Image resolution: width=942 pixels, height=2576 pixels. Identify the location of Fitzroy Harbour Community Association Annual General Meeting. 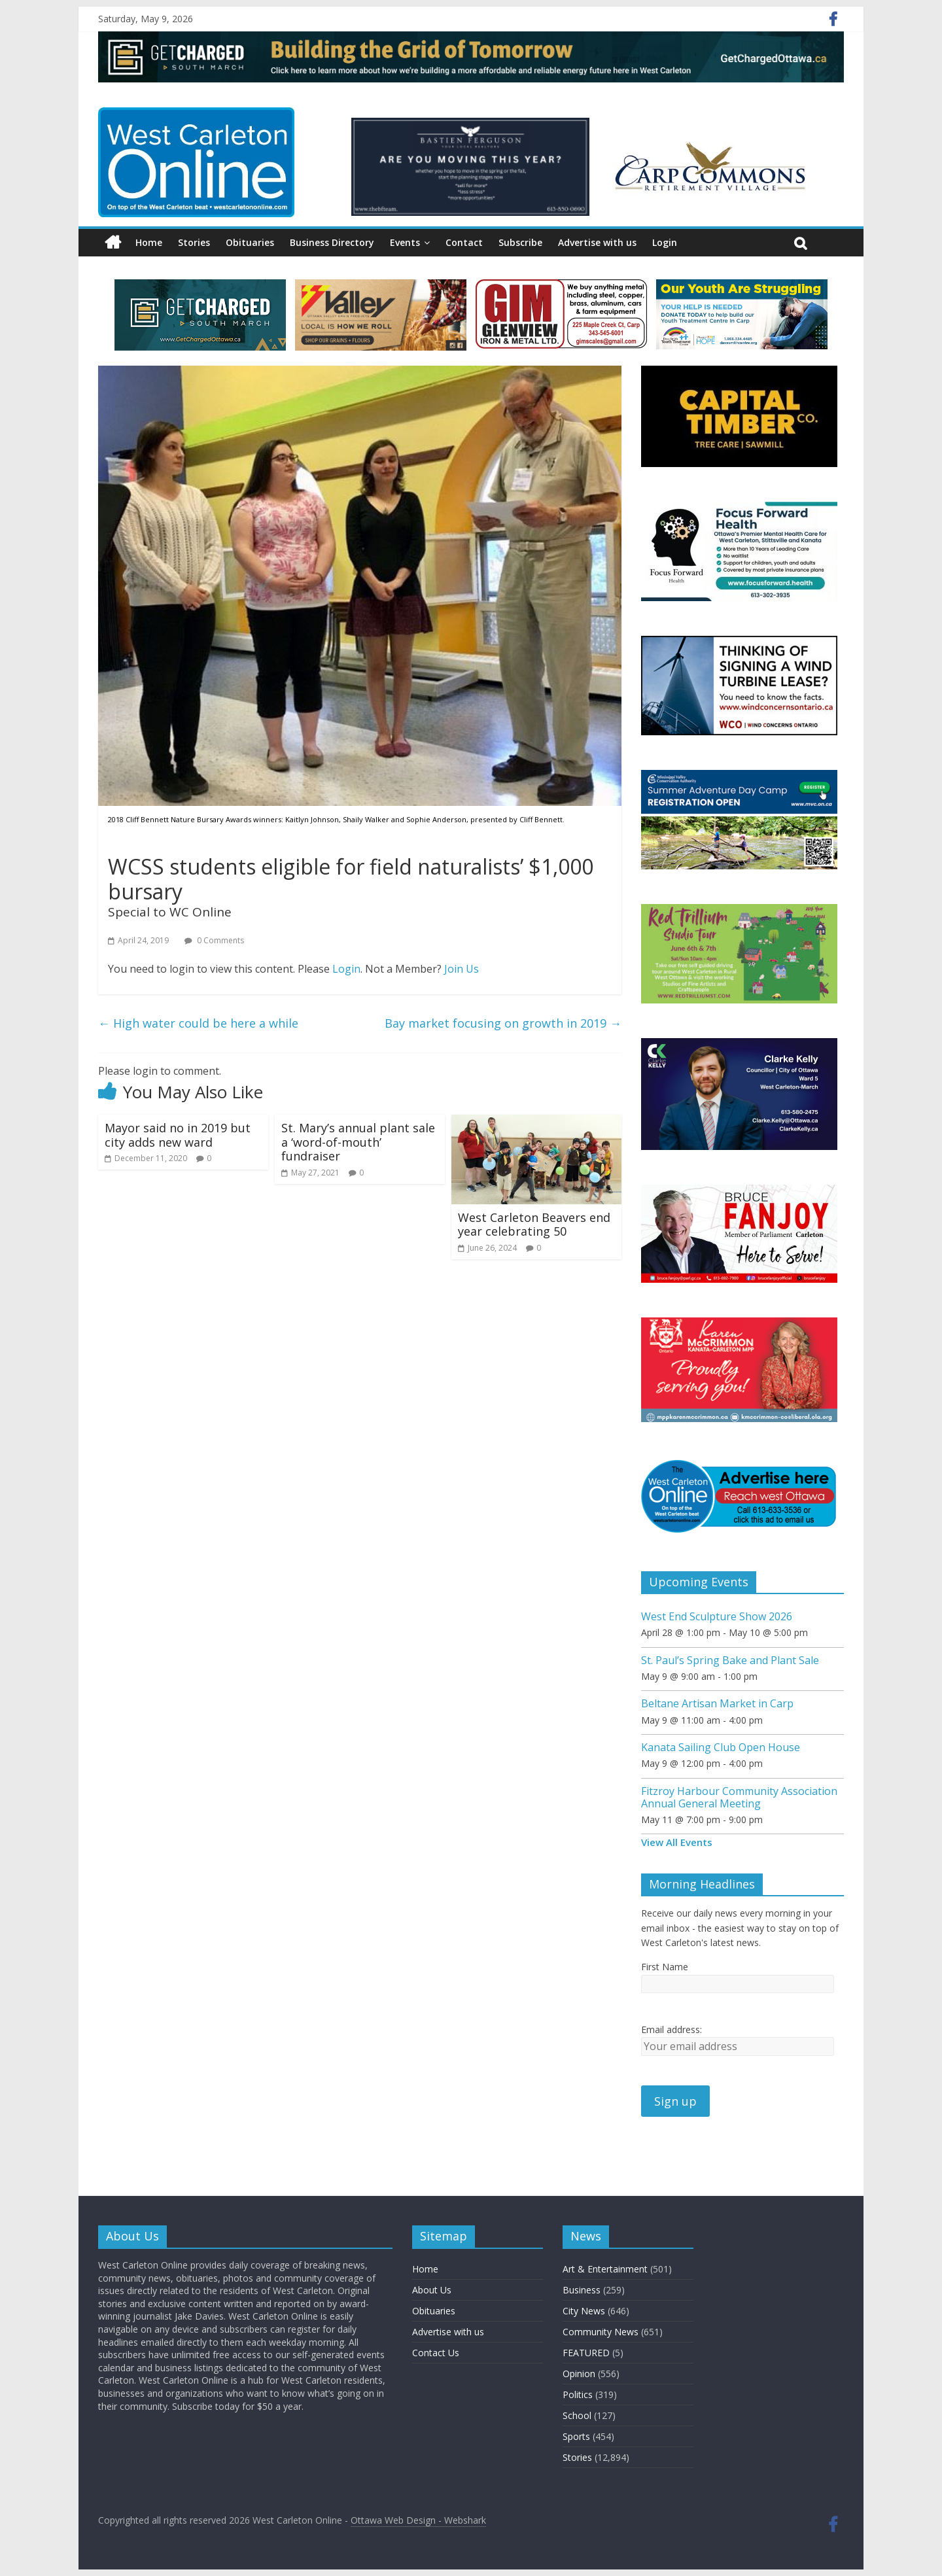
(739, 1797).